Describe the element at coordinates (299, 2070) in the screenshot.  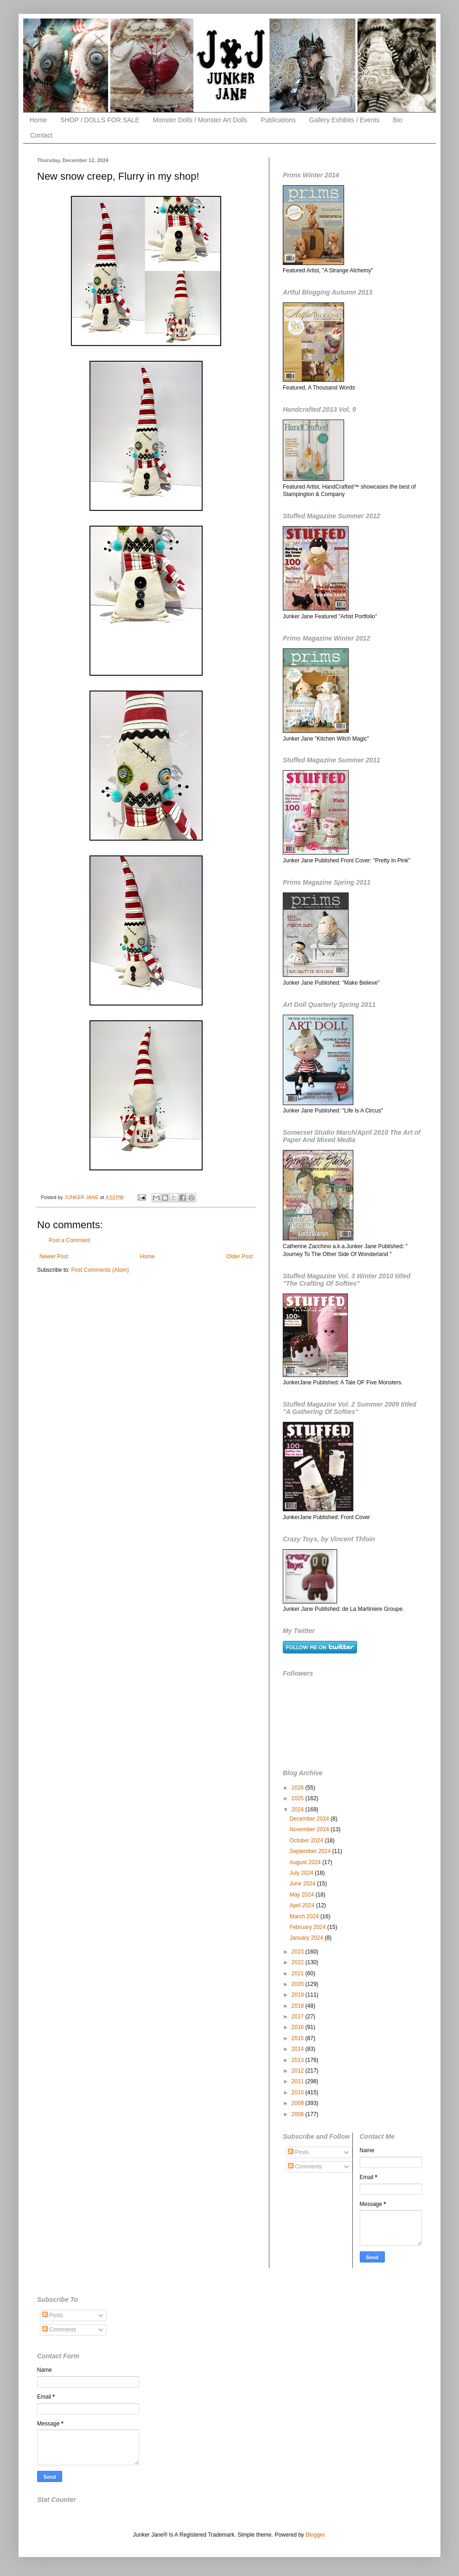
I see `2012` at that location.